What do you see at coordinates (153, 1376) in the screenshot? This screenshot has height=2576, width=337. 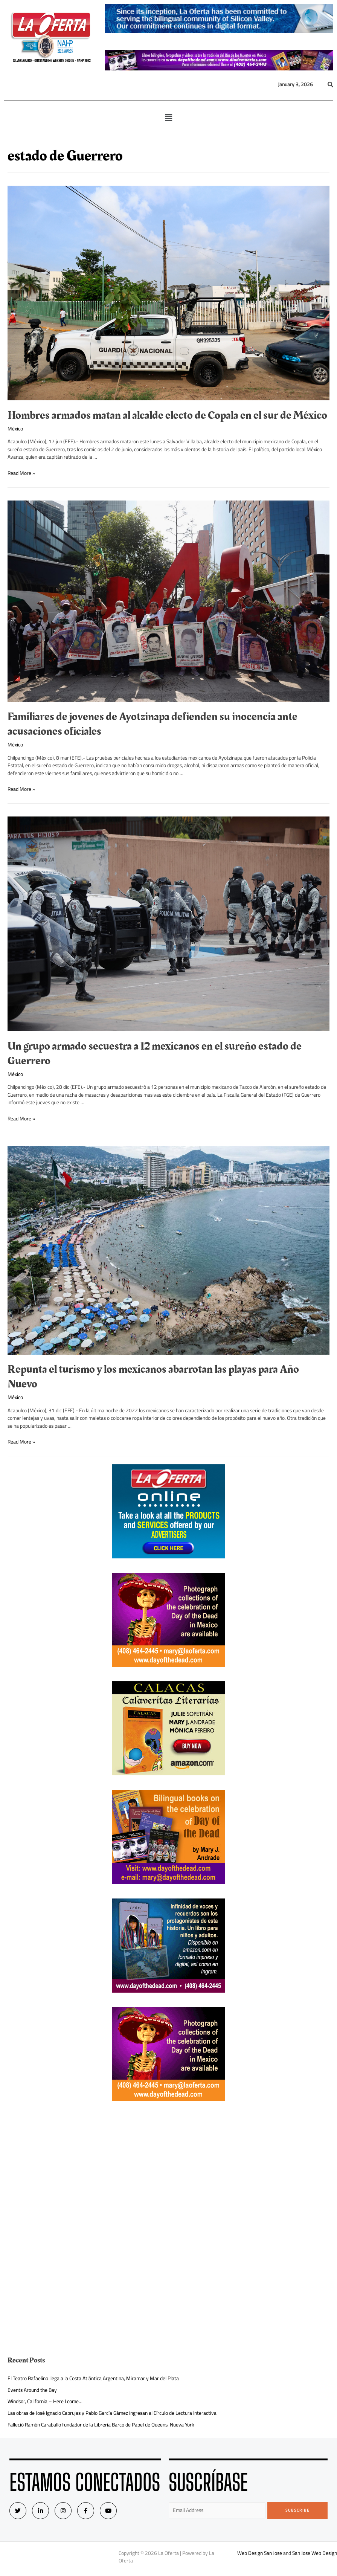 I see `Repunta el turismo y los mexicanos abarrotan las playas para Año Nuevo` at bounding box center [153, 1376].